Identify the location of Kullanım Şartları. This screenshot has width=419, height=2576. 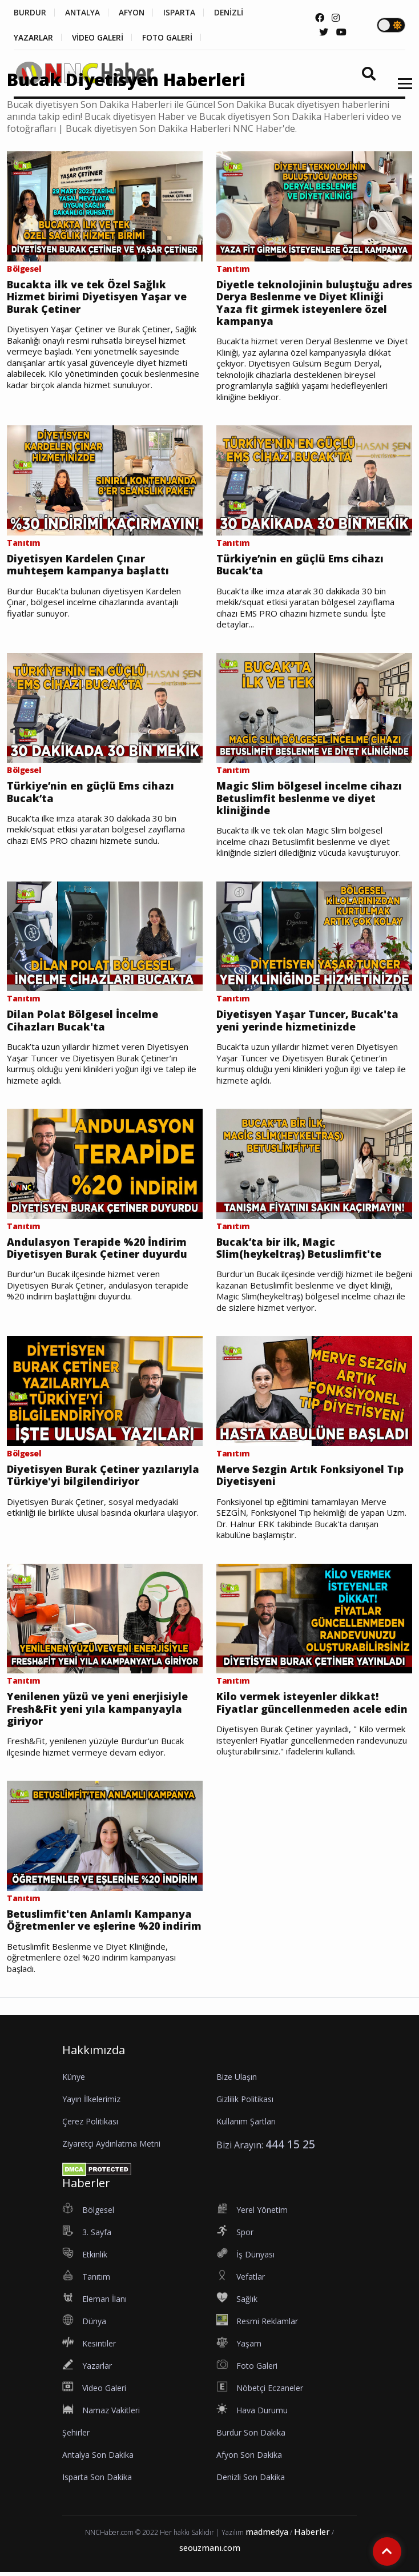
(246, 2124).